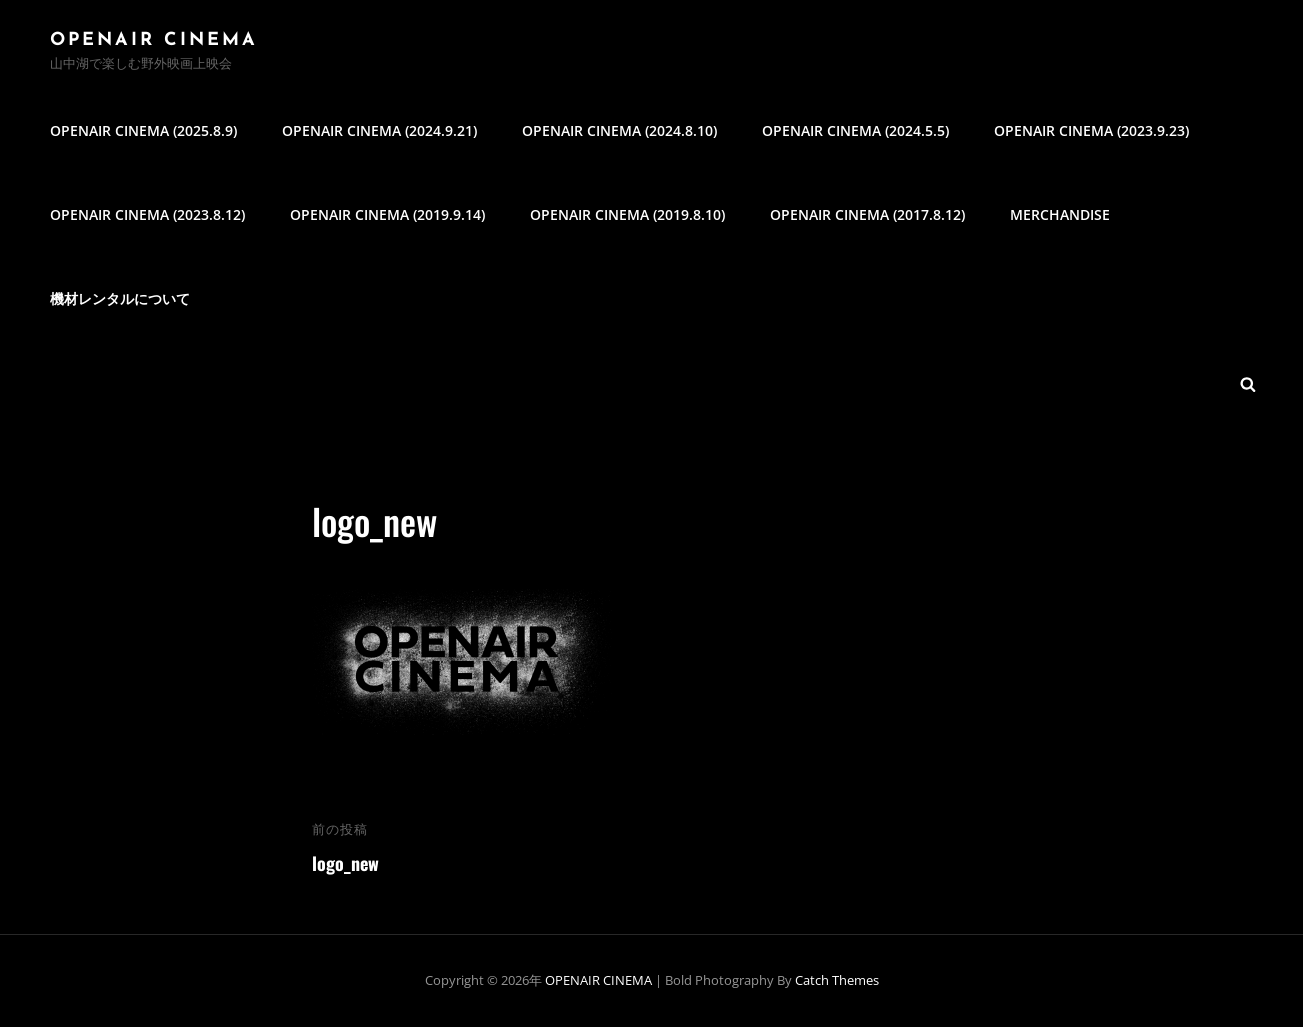  What do you see at coordinates (619, 130) in the screenshot?
I see `OPENAIR CINEMA (2024.8.10)` at bounding box center [619, 130].